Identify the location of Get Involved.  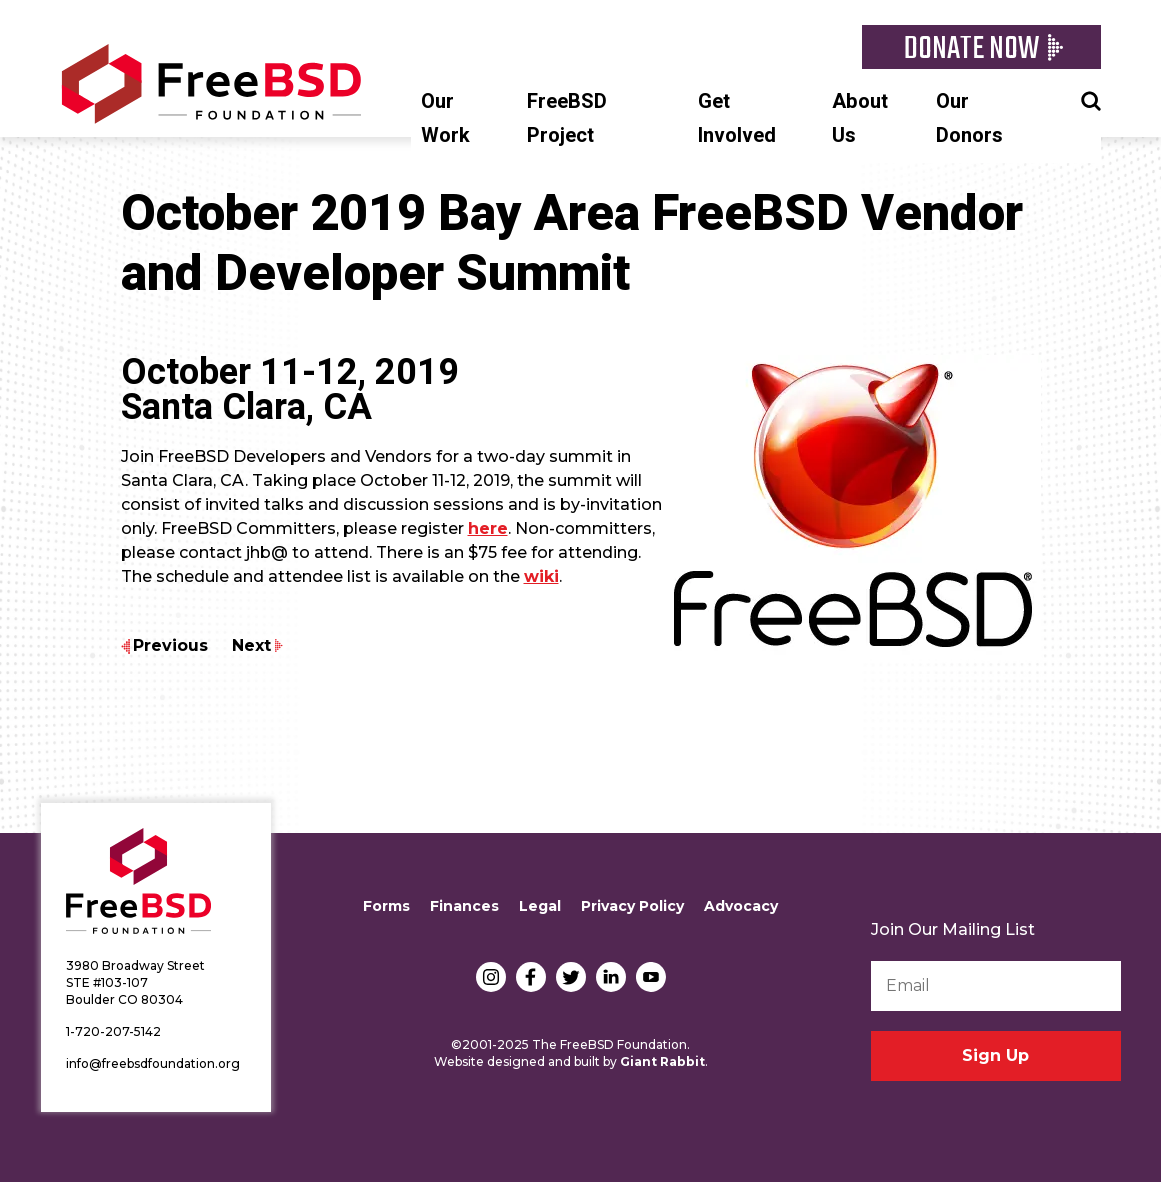
(737, 118).